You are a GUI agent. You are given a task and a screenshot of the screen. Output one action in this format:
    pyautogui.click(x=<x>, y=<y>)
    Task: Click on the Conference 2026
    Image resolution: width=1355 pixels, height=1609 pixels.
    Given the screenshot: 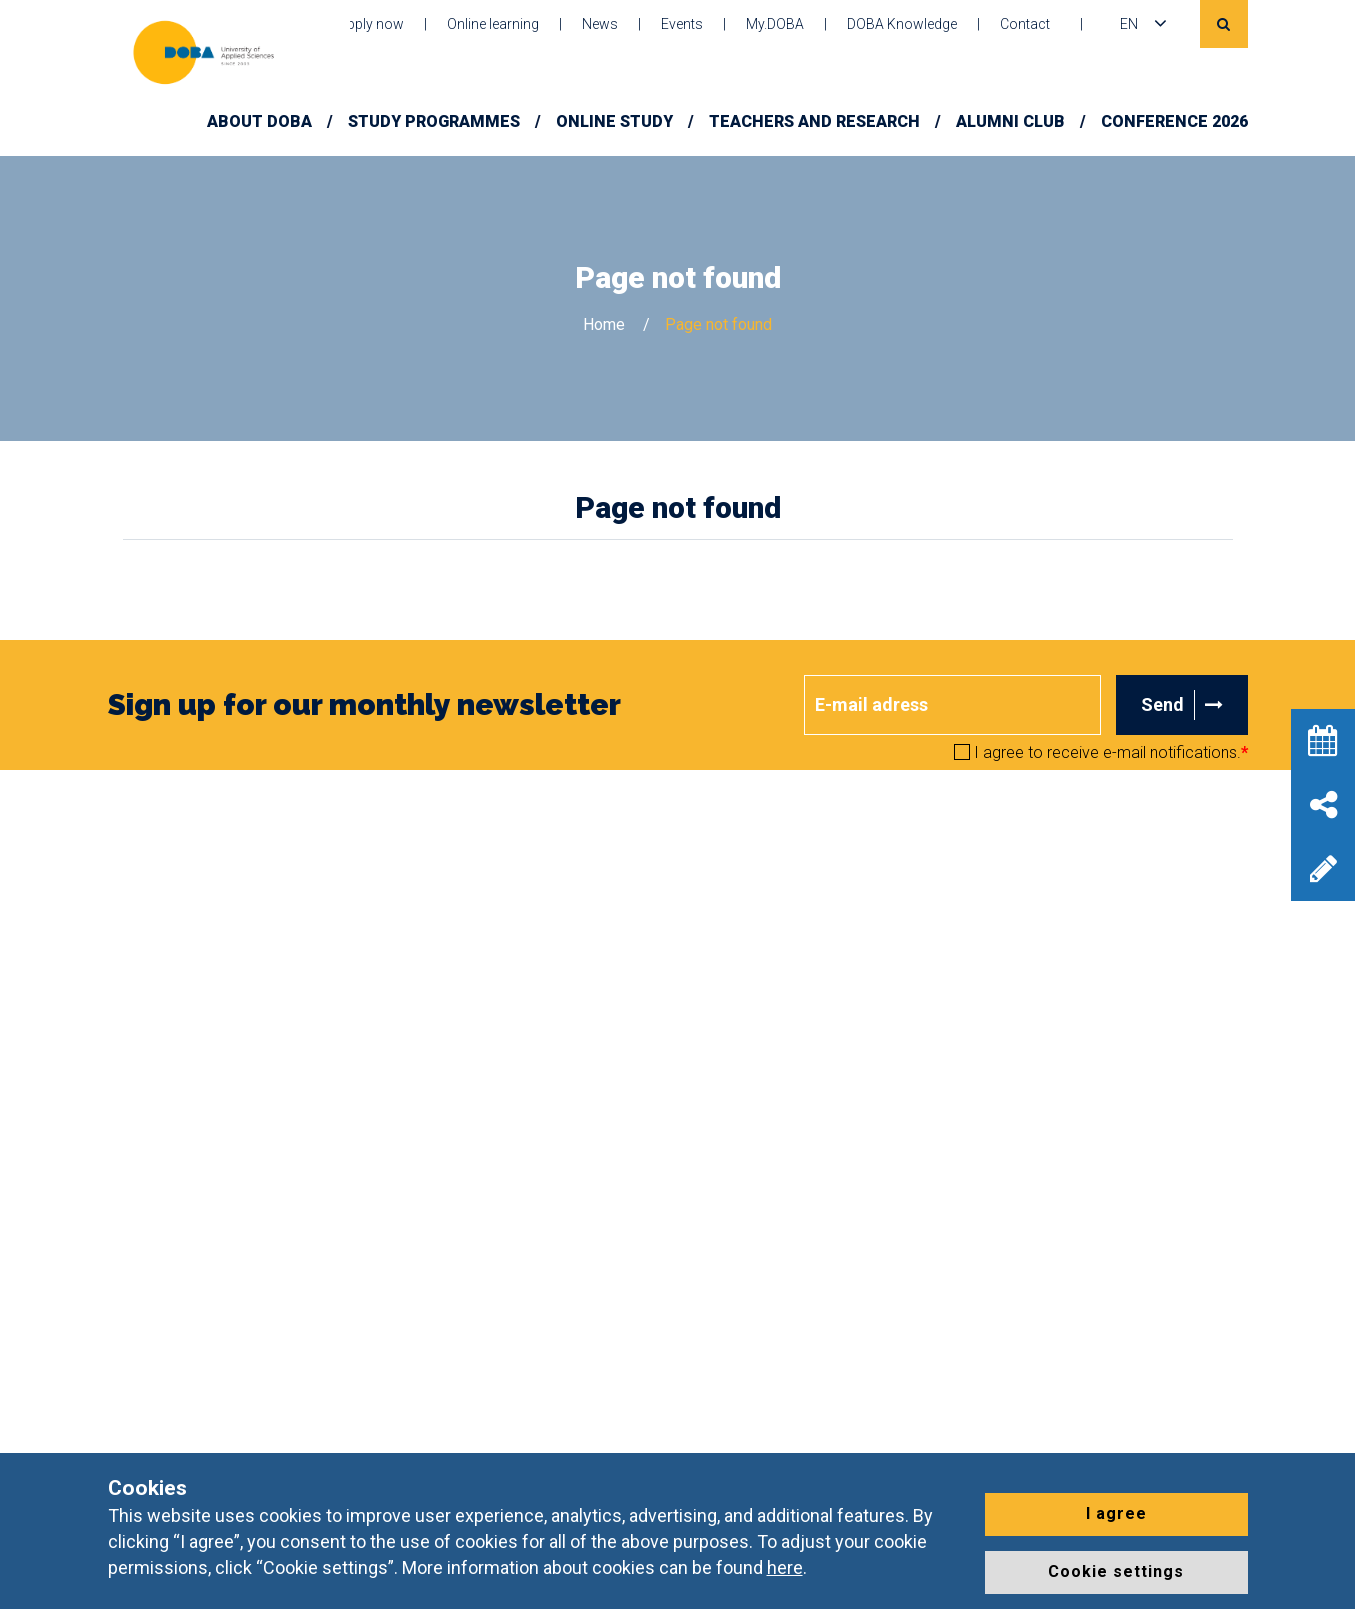 What is the action you would take?
    pyautogui.click(x=1174, y=121)
    